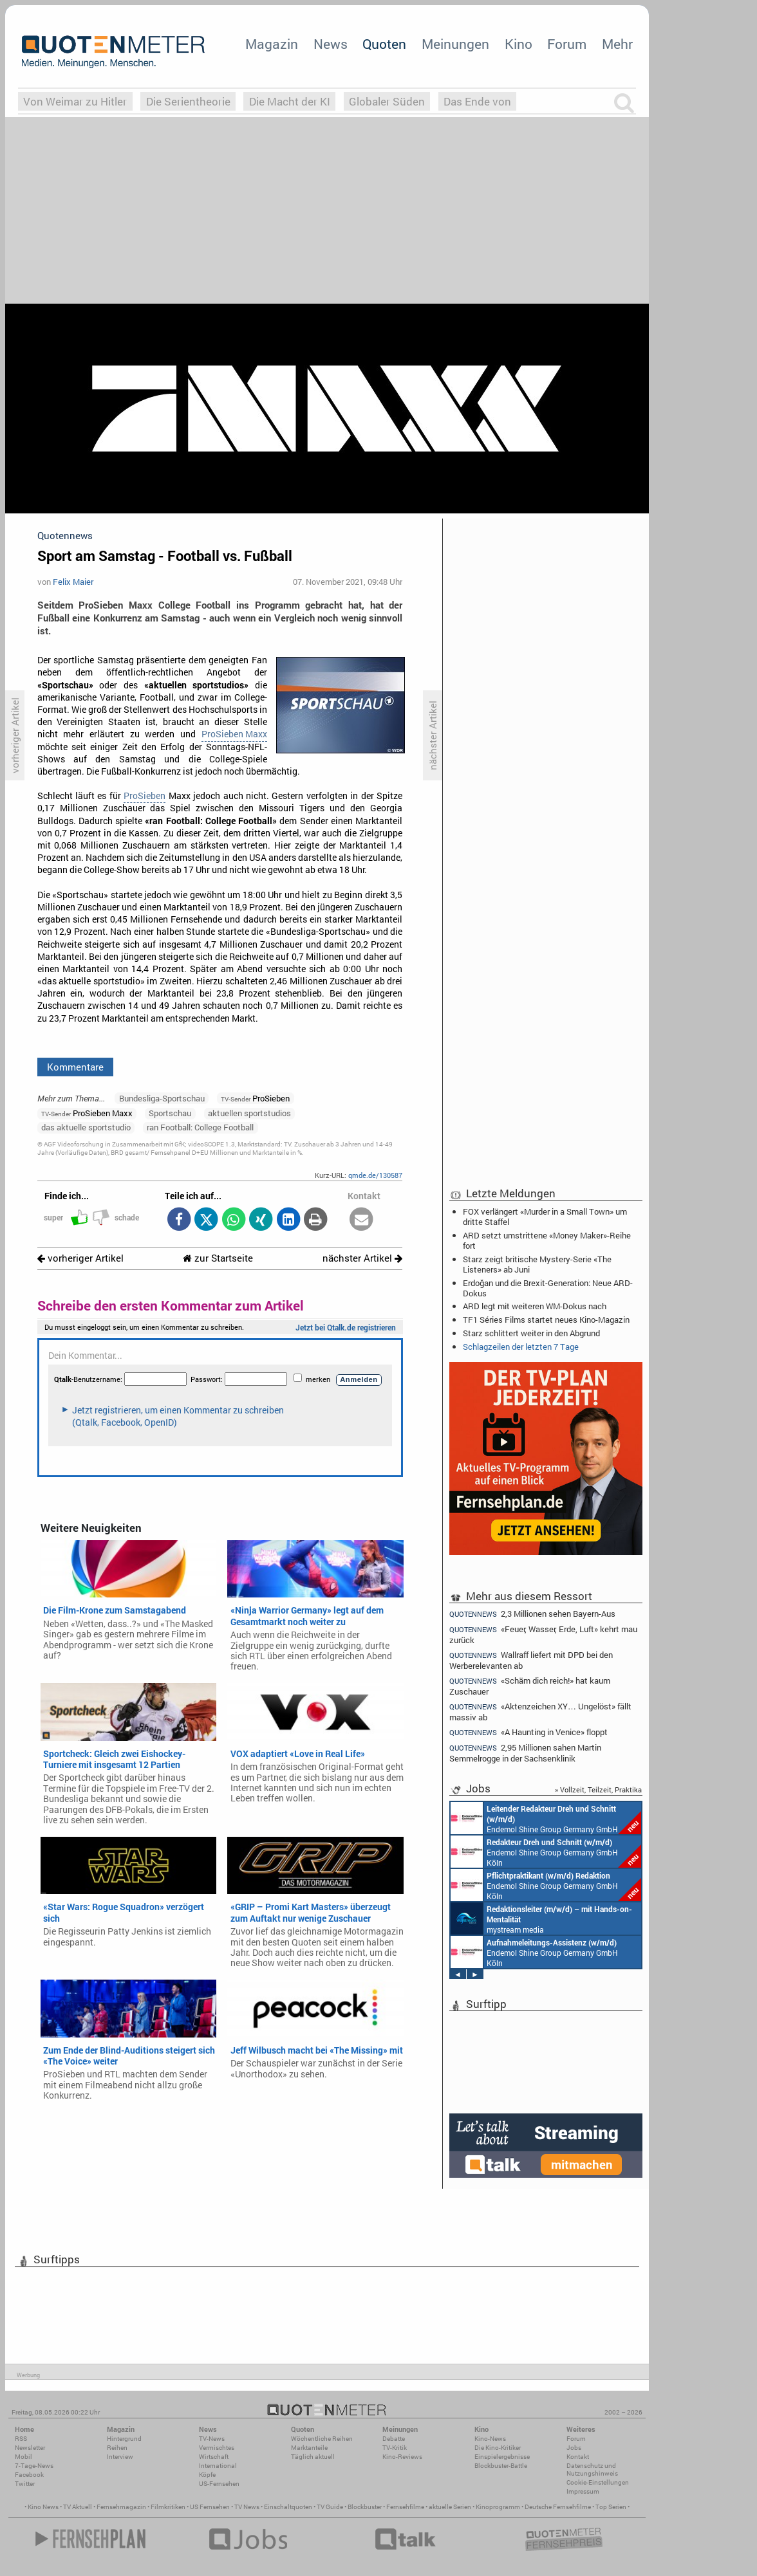  What do you see at coordinates (25, 2483) in the screenshot?
I see `Twitter` at bounding box center [25, 2483].